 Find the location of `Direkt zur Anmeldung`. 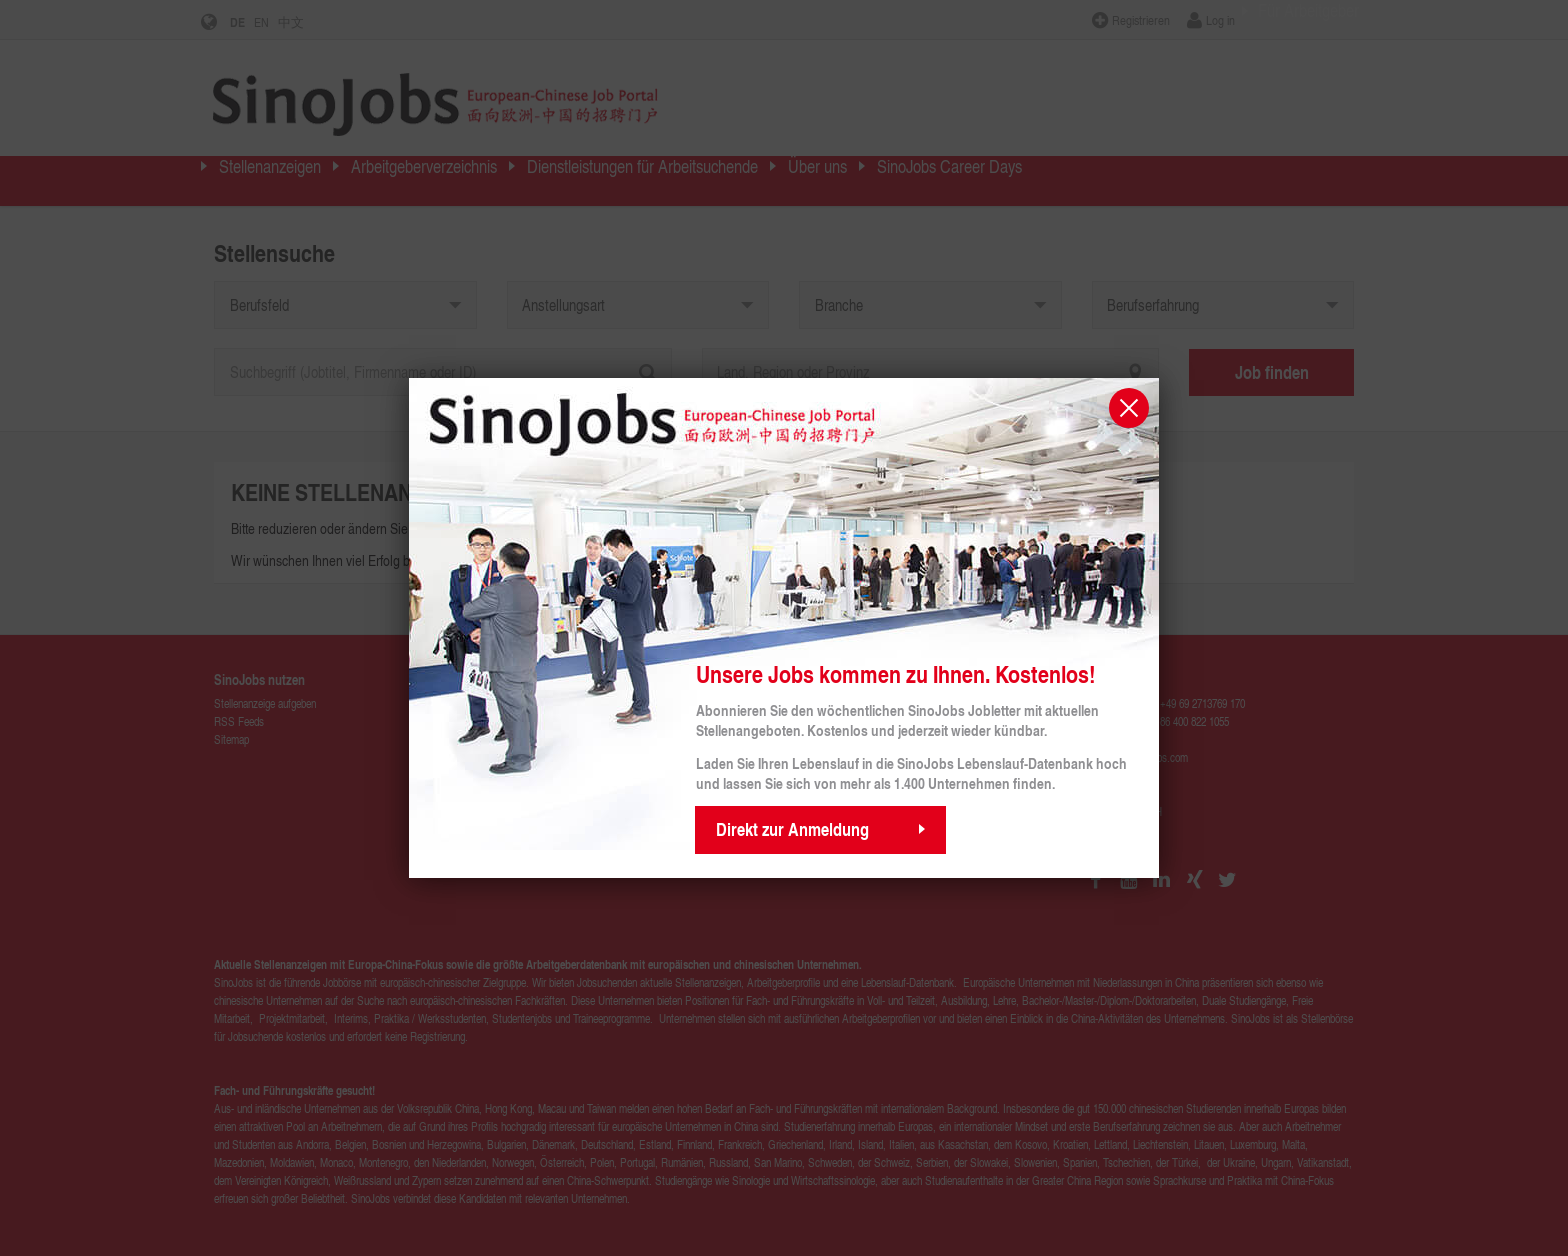

Direkt zur Anmeldung is located at coordinates (792, 829).